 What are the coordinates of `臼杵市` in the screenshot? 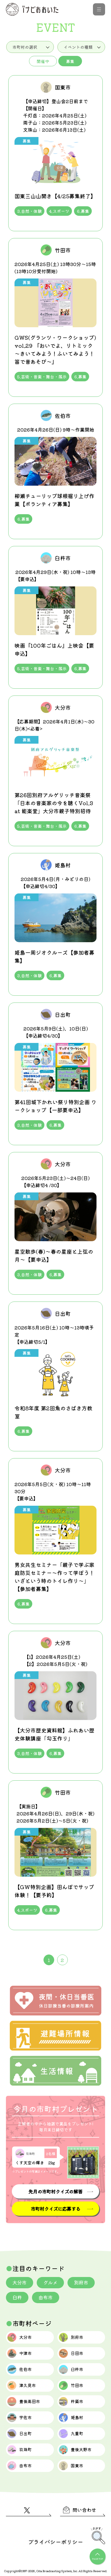 It's located at (71, 2369).